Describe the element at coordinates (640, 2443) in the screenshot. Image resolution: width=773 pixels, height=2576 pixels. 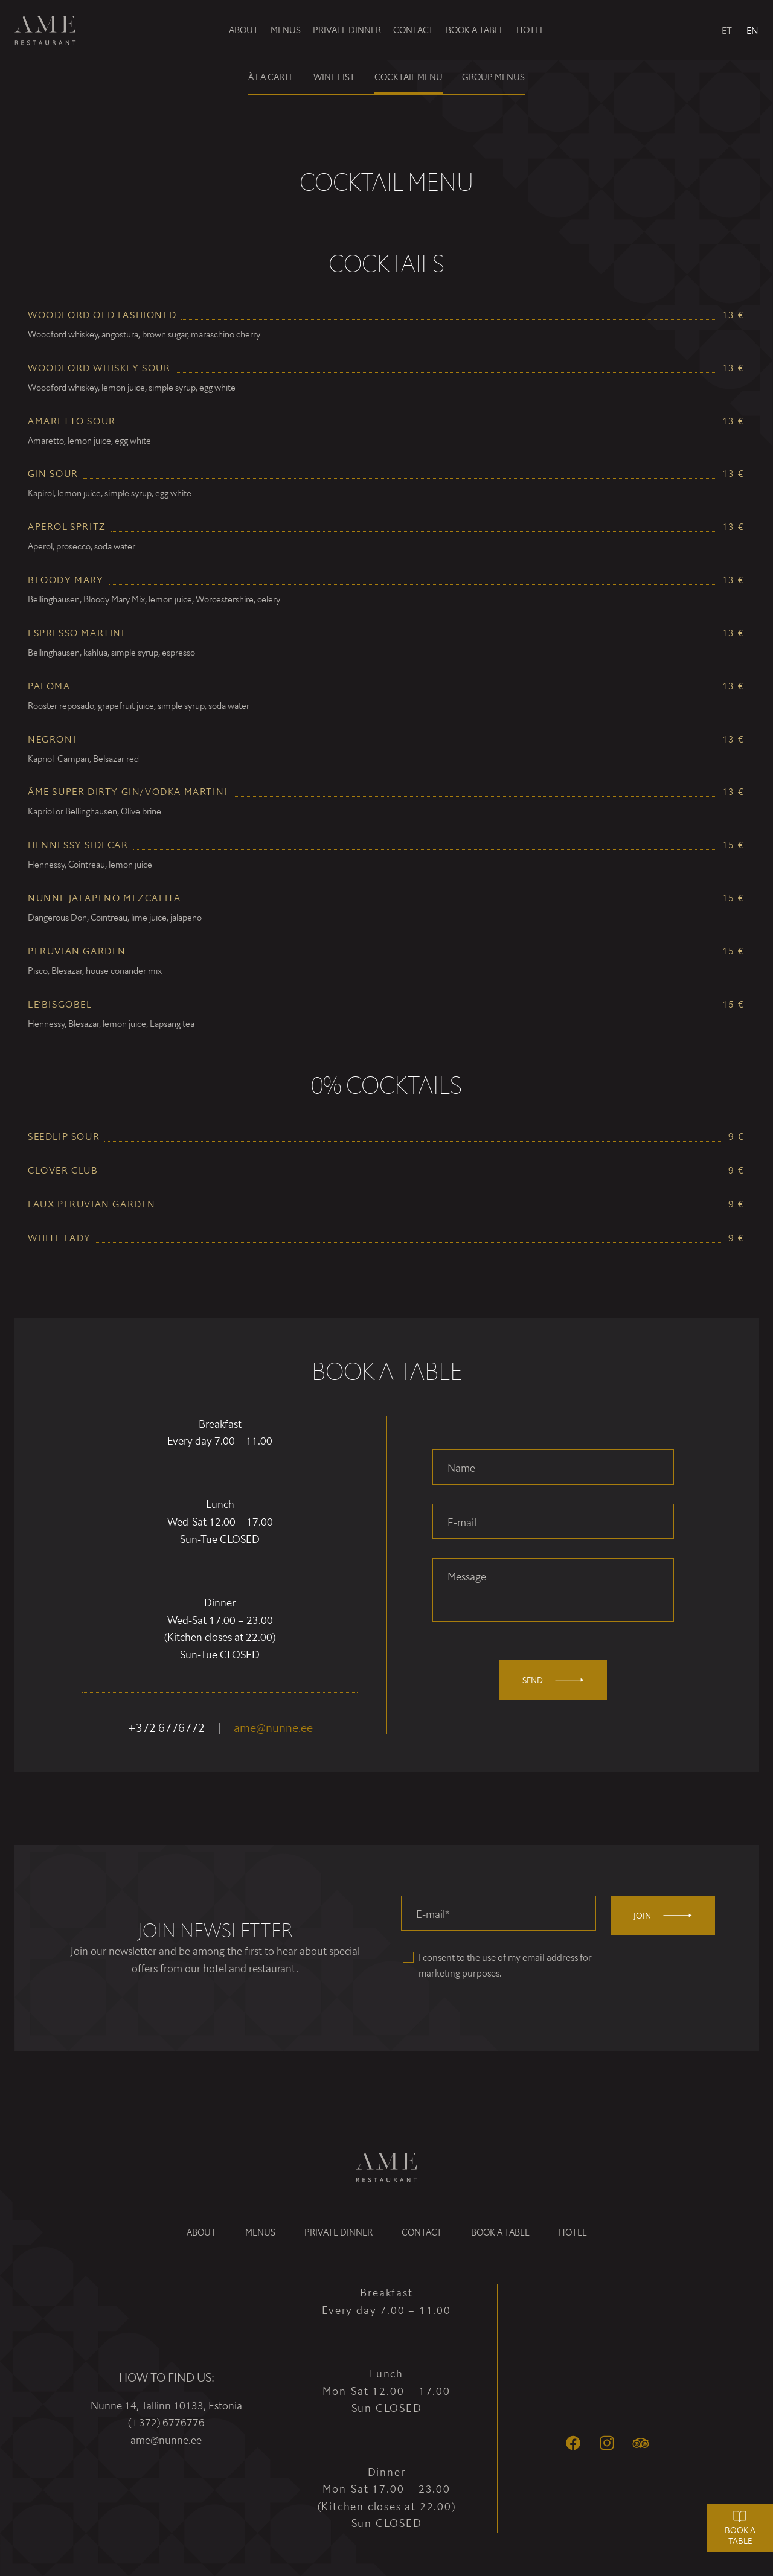
I see `[Tripadvisor]` at that location.